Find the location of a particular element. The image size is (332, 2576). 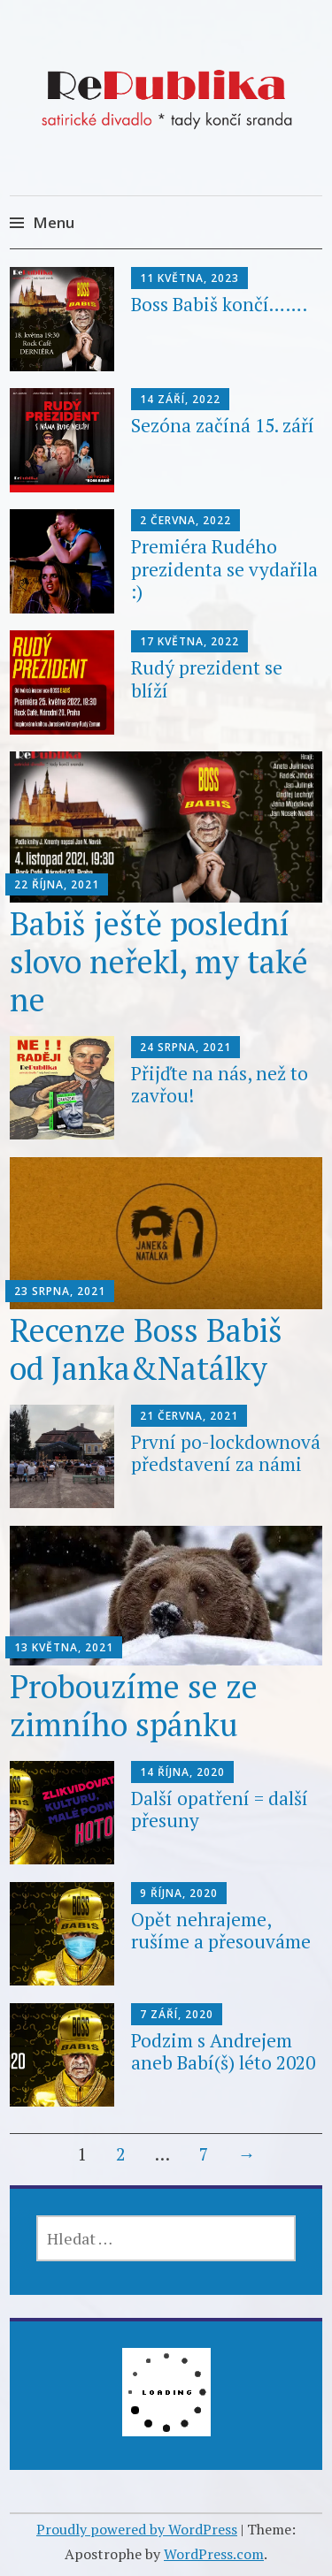

Menu is located at coordinates (53, 222).